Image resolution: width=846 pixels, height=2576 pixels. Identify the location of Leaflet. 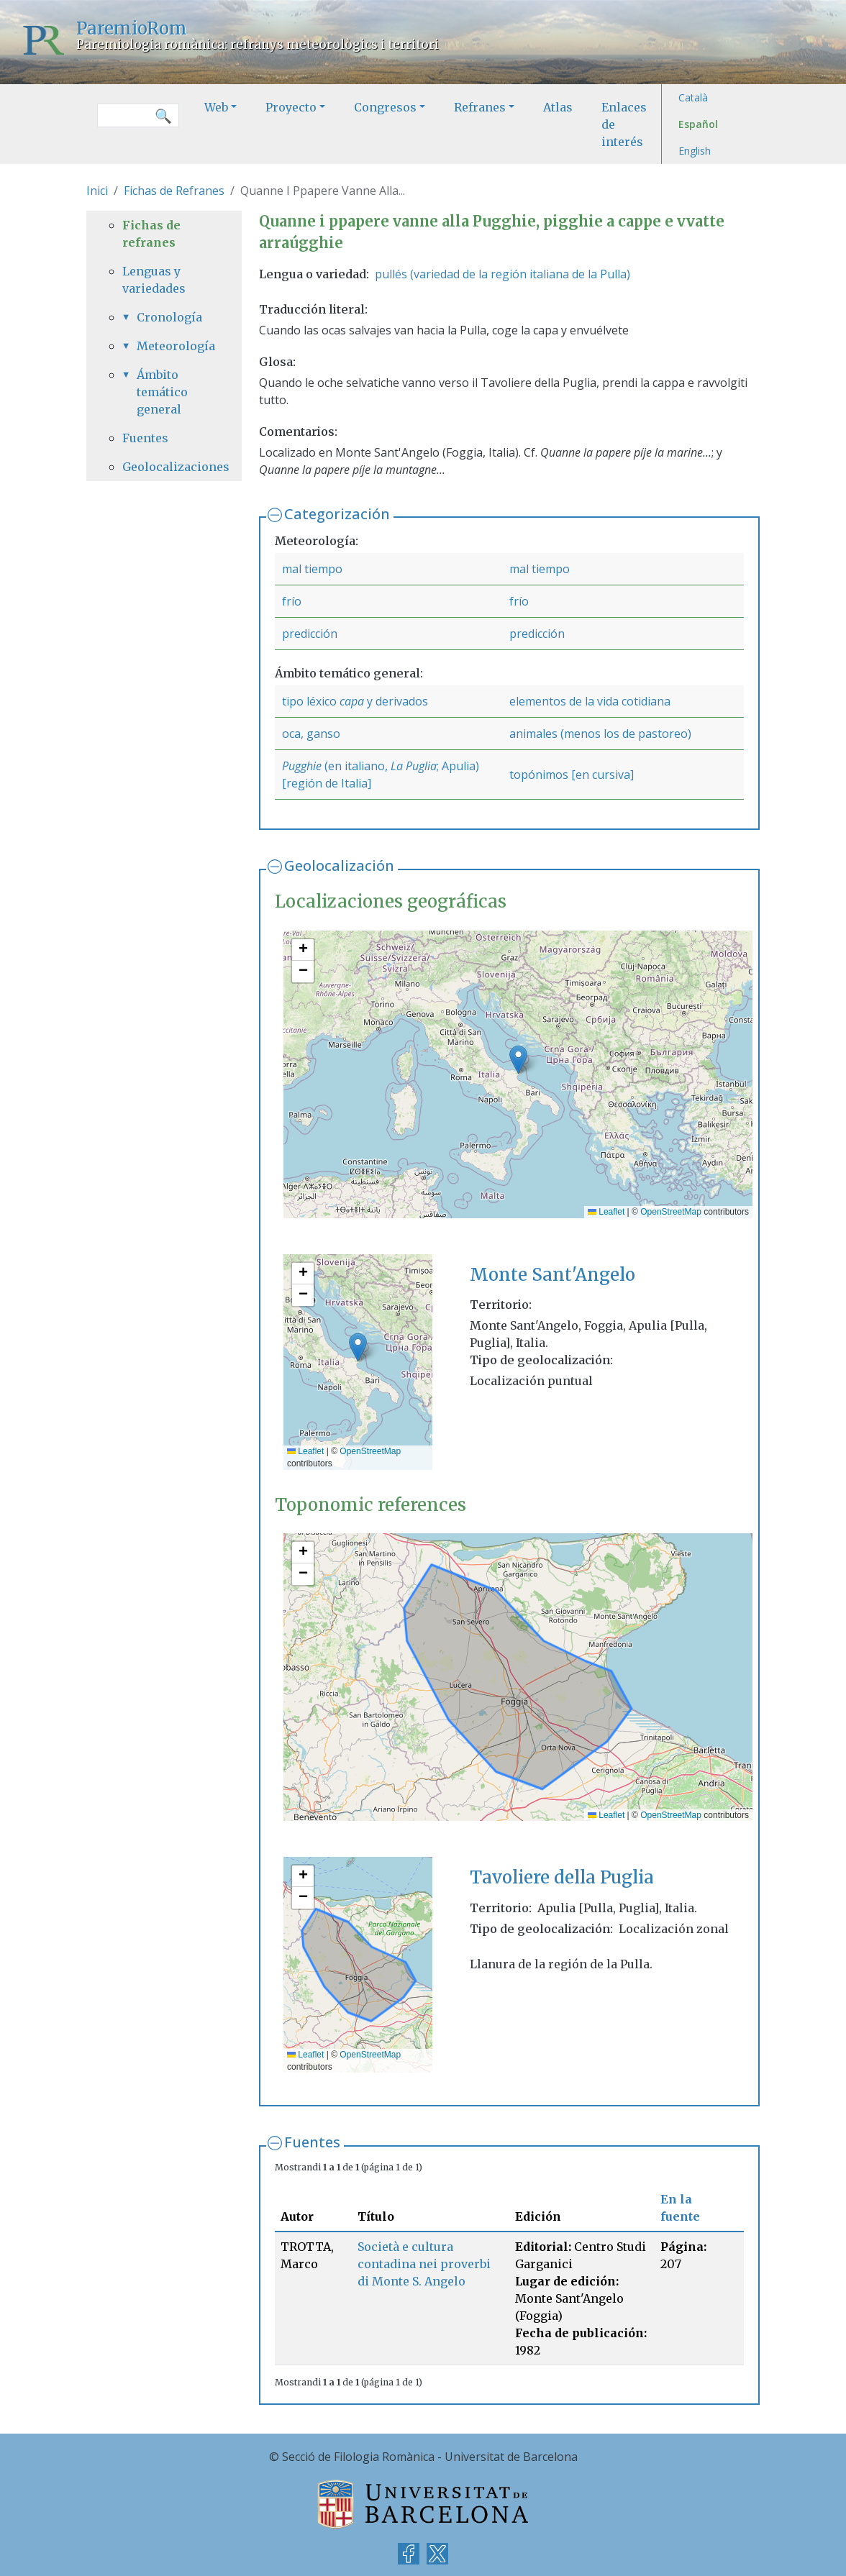
(606, 1212).